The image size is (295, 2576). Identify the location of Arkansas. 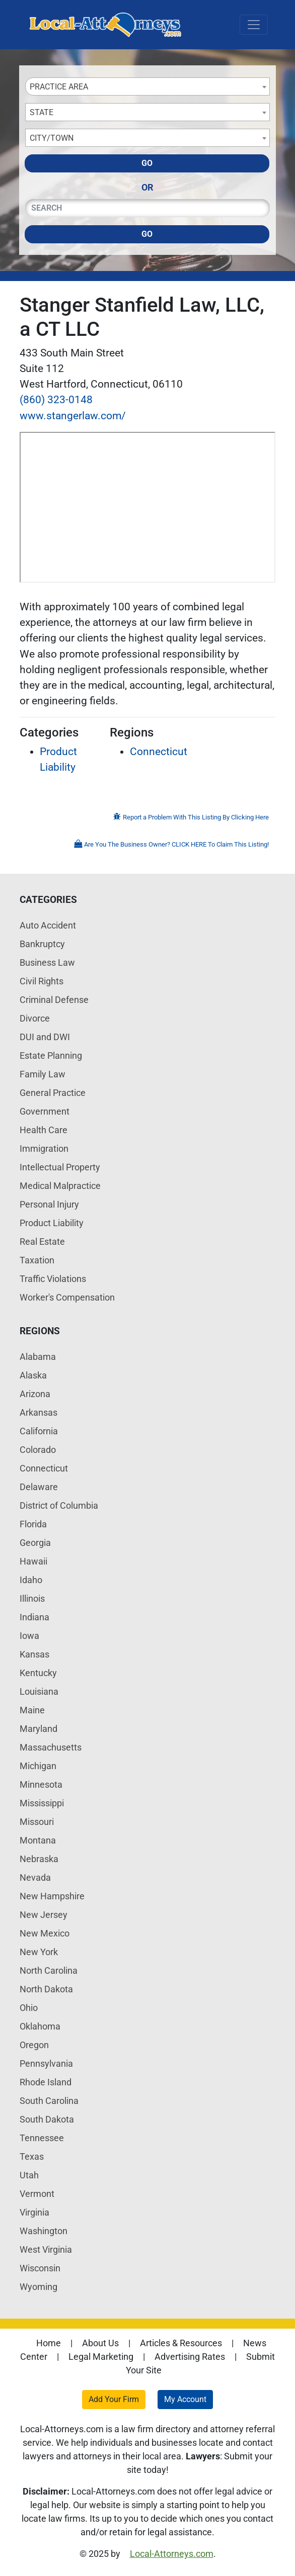
(38, 1412).